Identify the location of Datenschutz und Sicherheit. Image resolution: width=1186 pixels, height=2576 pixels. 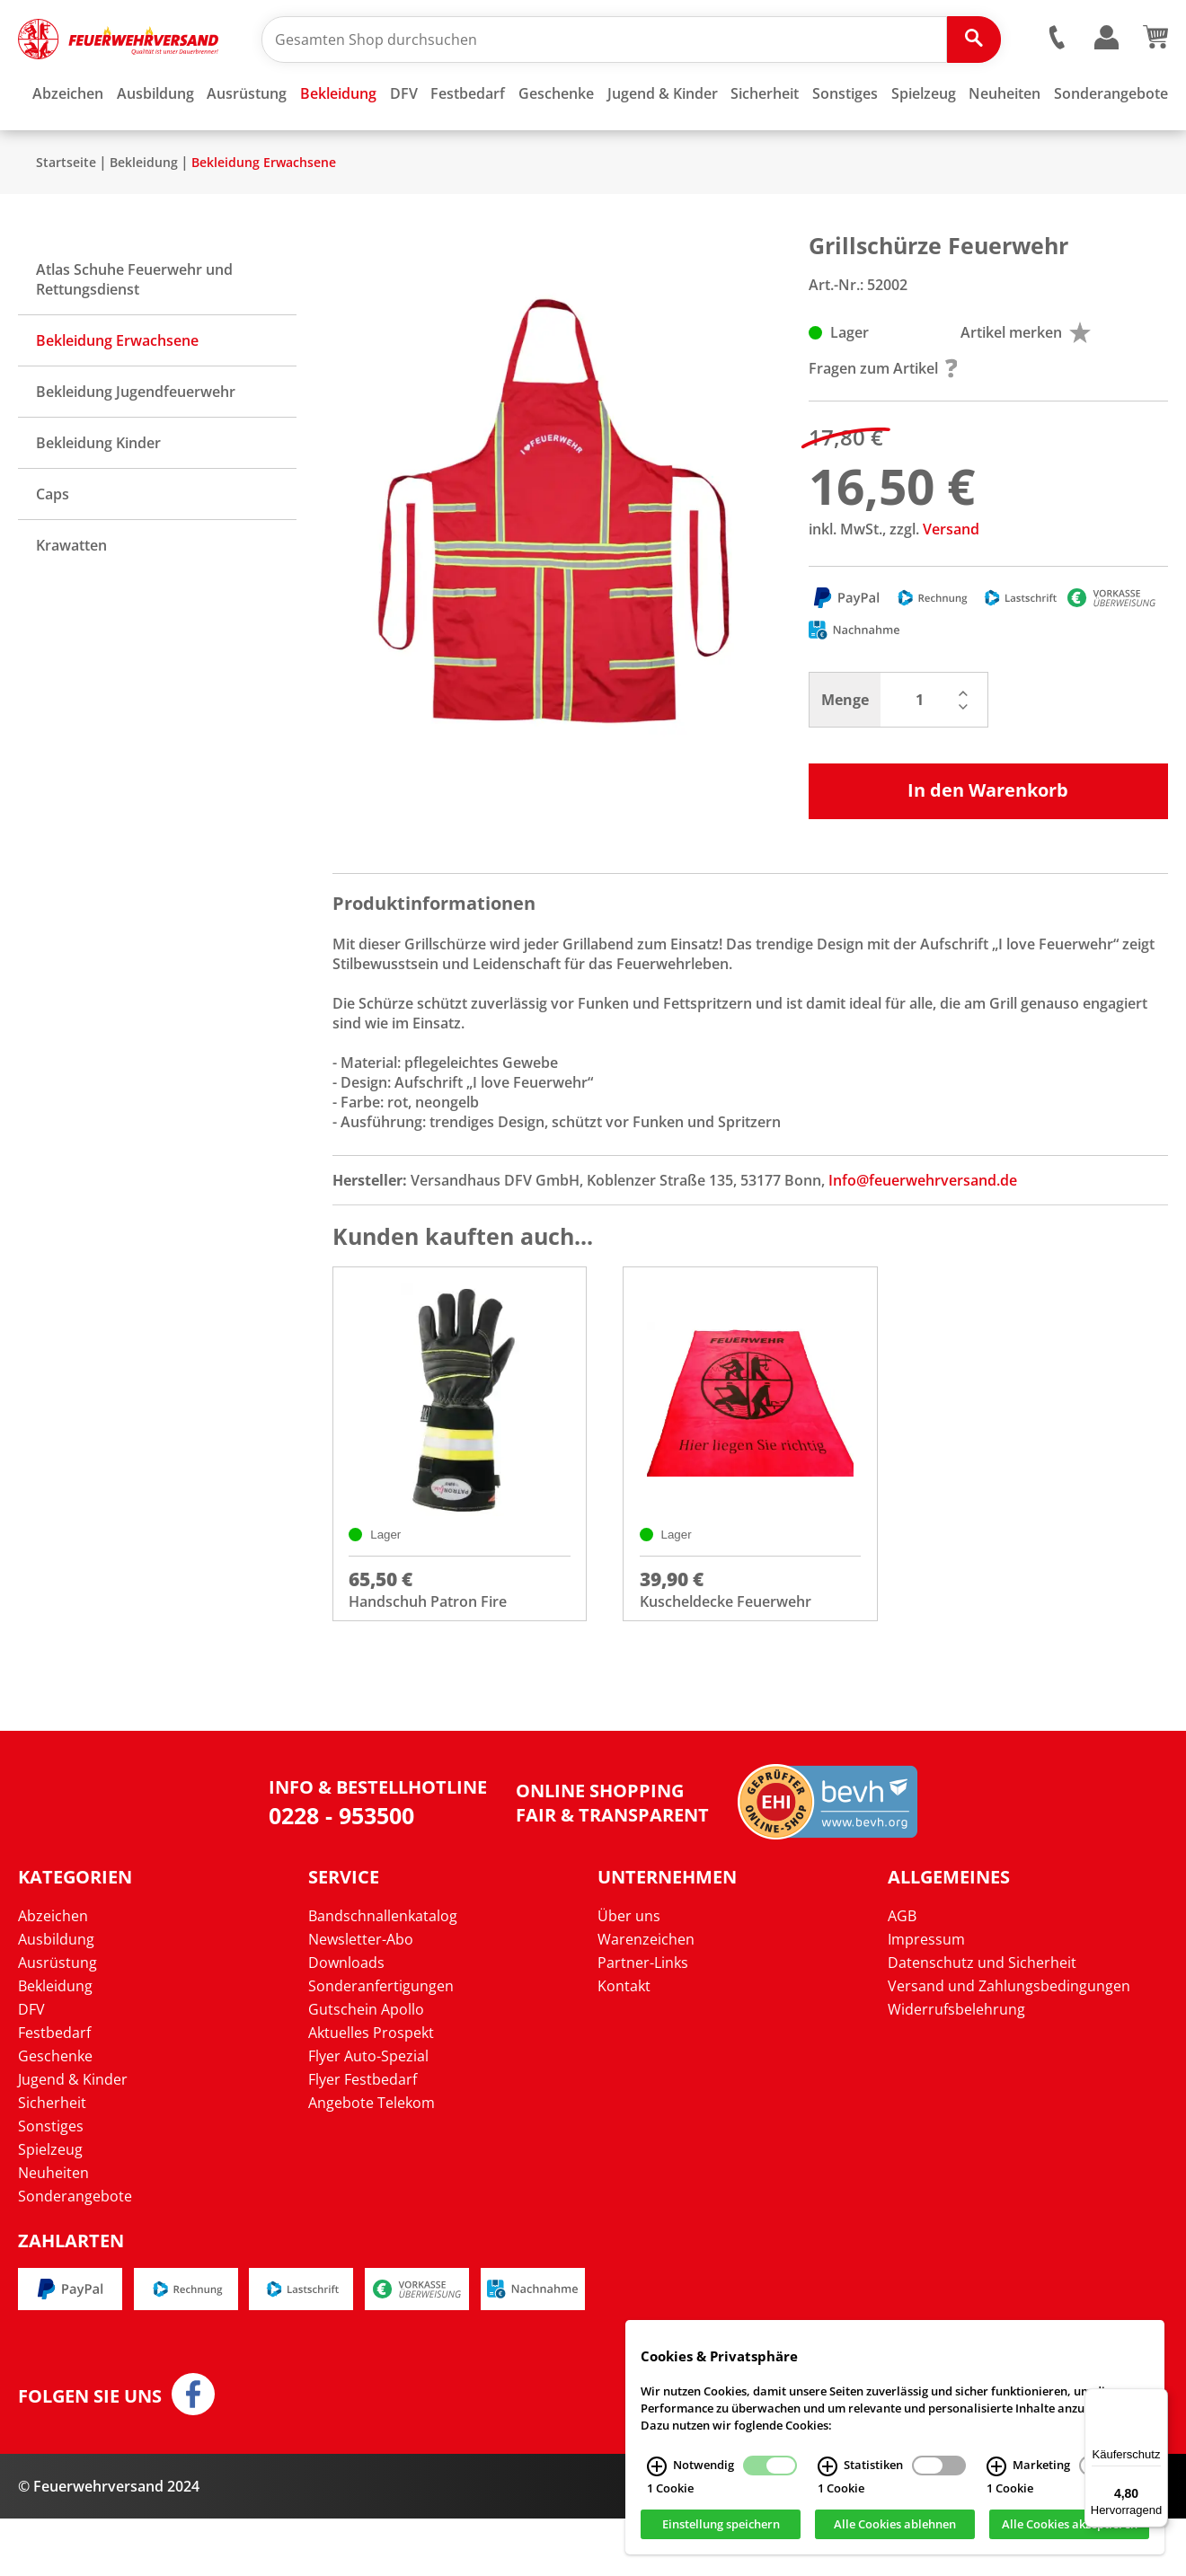
(982, 2019).